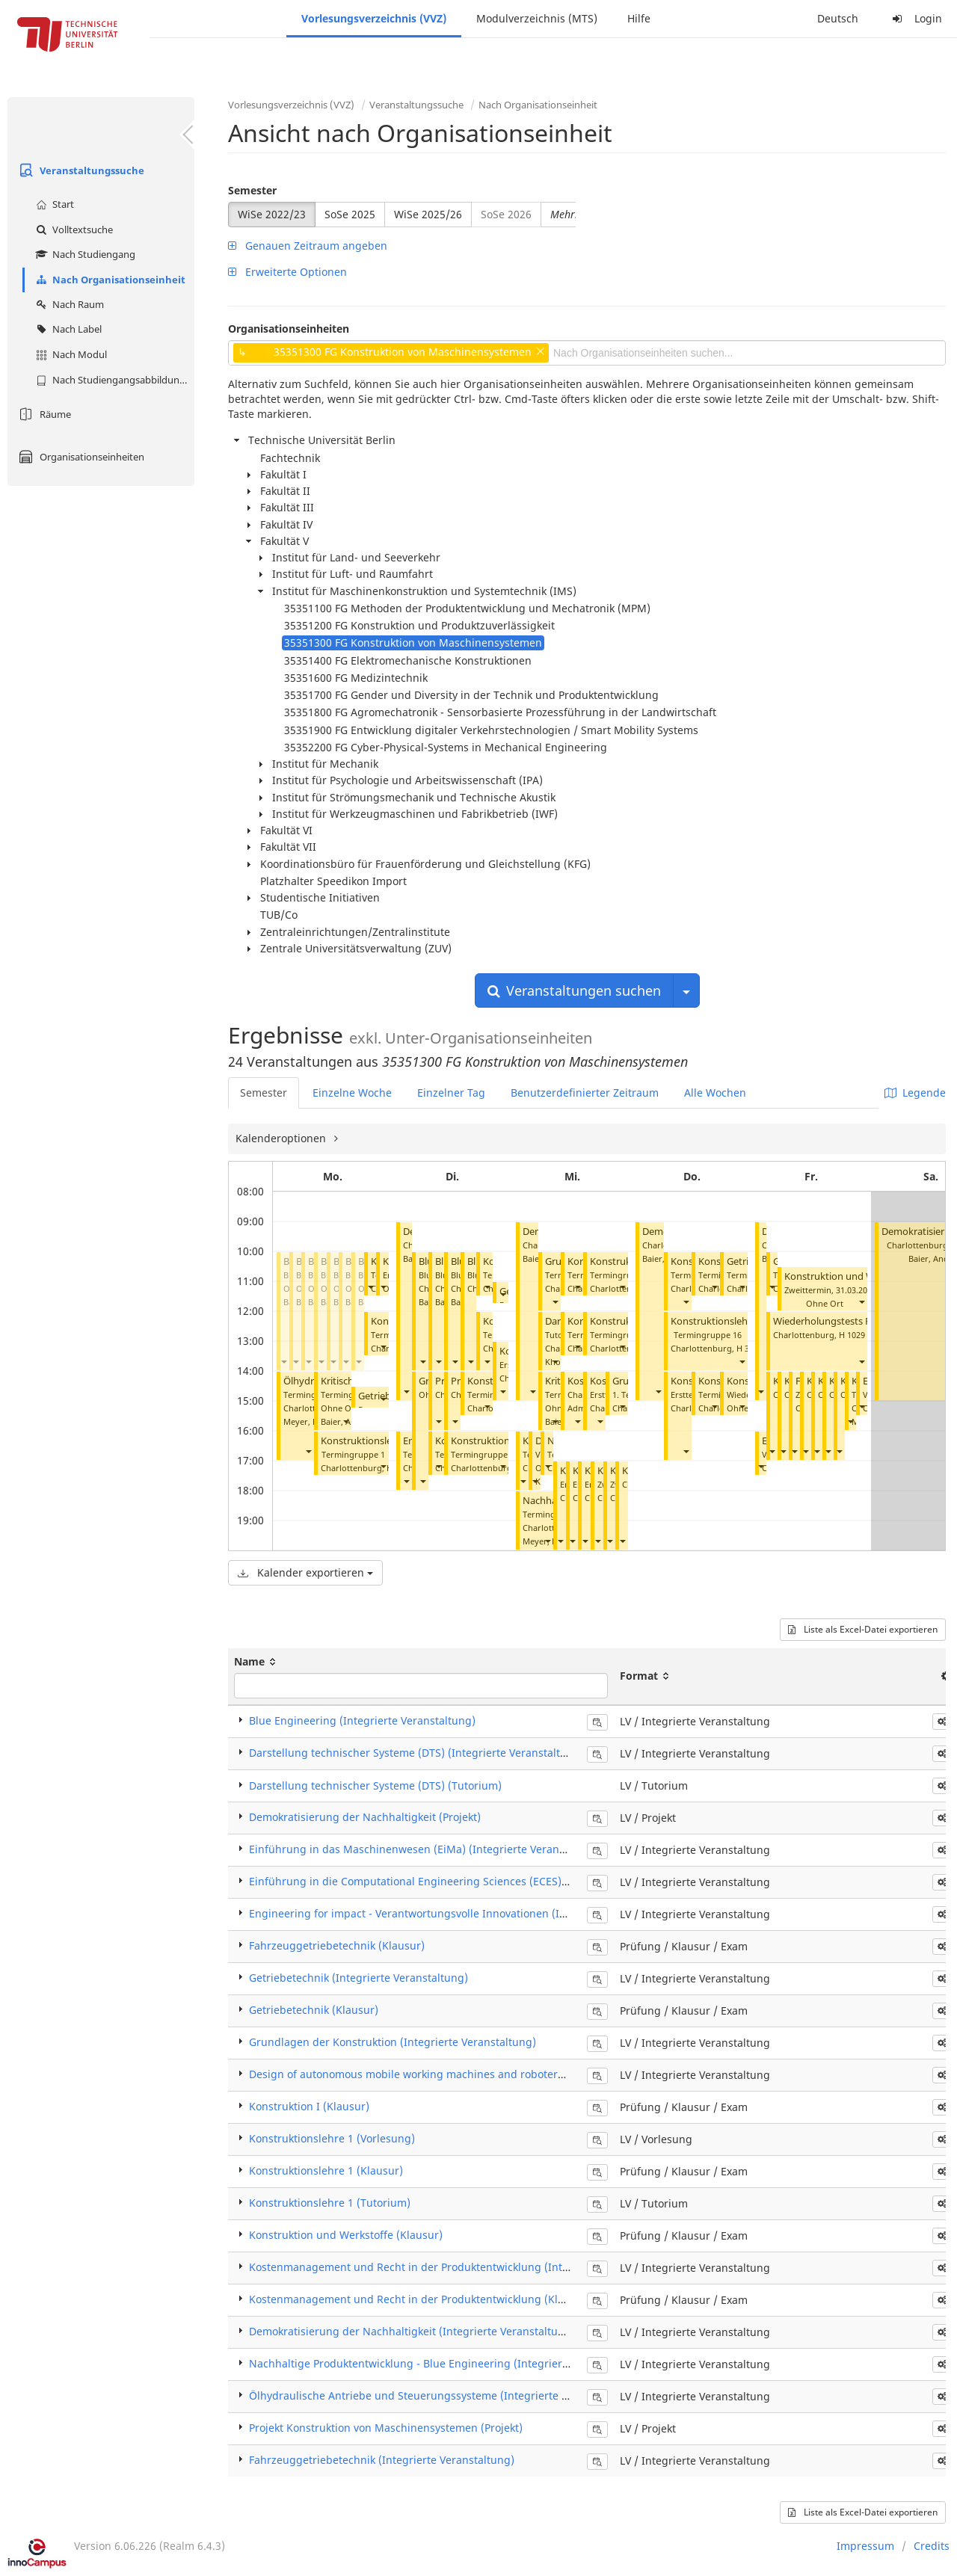 This screenshot has width=957, height=2576. I want to click on Liste als Excel-Datei exportieren, so click(863, 1629).